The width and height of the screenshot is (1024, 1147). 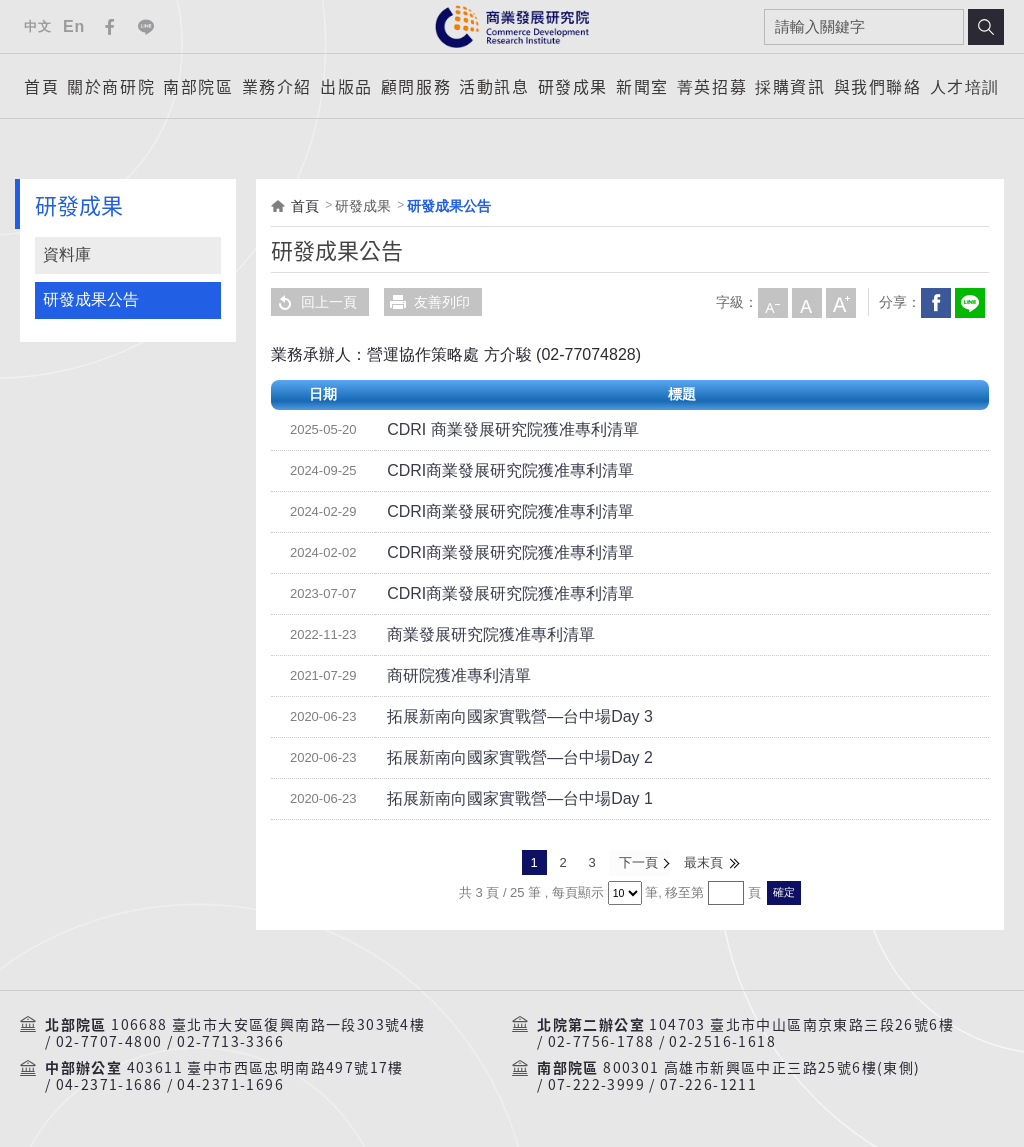 What do you see at coordinates (494, 86) in the screenshot?
I see `活動訊息` at bounding box center [494, 86].